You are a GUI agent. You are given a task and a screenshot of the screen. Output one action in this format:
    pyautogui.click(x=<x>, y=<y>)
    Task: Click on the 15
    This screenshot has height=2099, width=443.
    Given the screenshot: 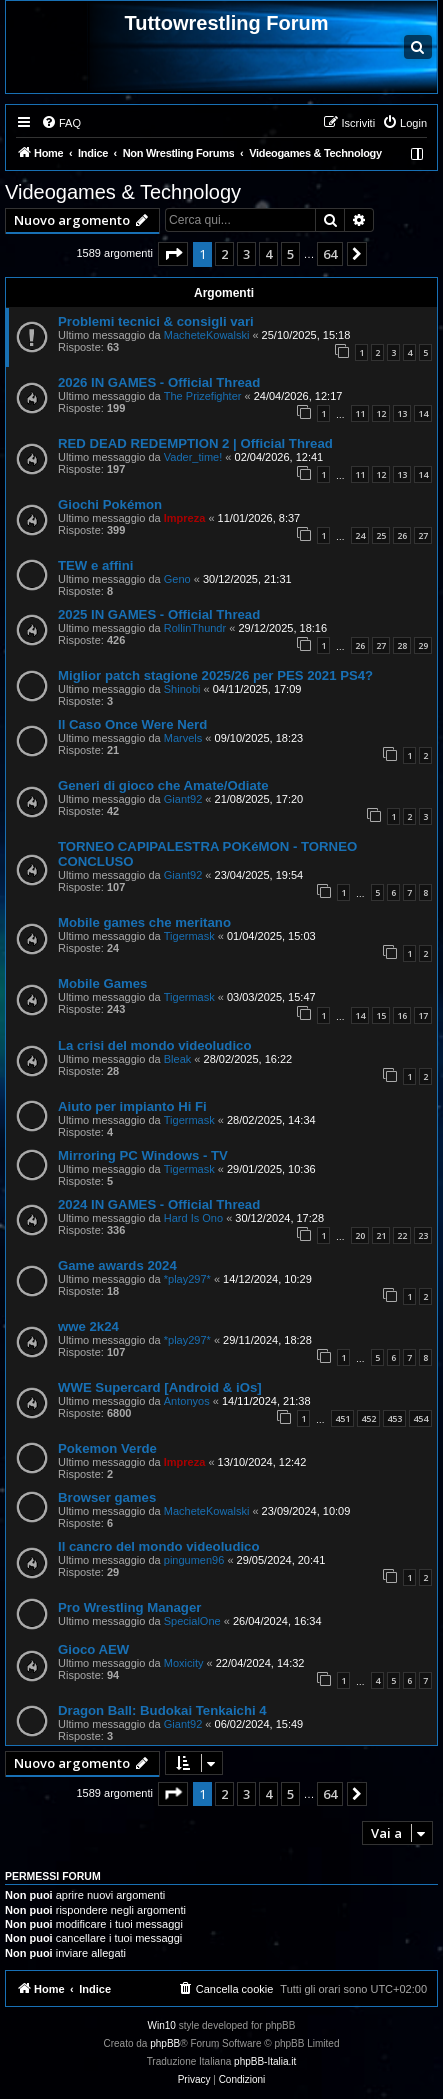 What is the action you would take?
    pyautogui.click(x=381, y=1015)
    